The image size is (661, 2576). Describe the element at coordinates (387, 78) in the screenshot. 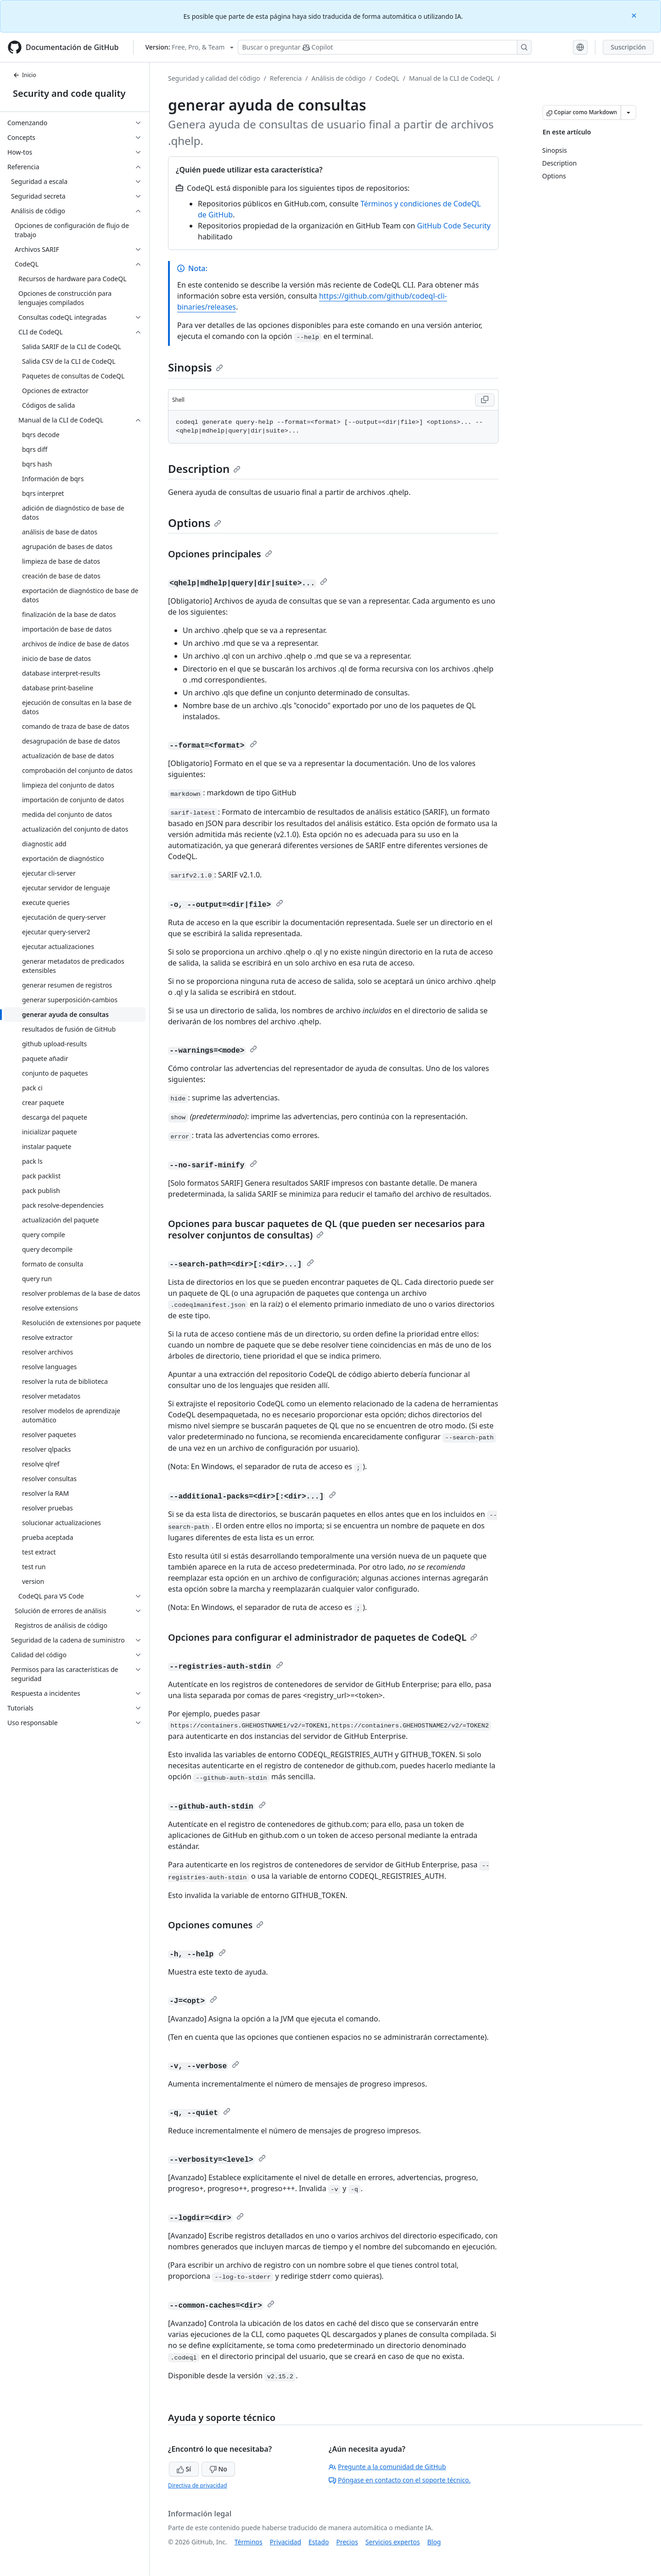

I see `CodeQL` at that location.